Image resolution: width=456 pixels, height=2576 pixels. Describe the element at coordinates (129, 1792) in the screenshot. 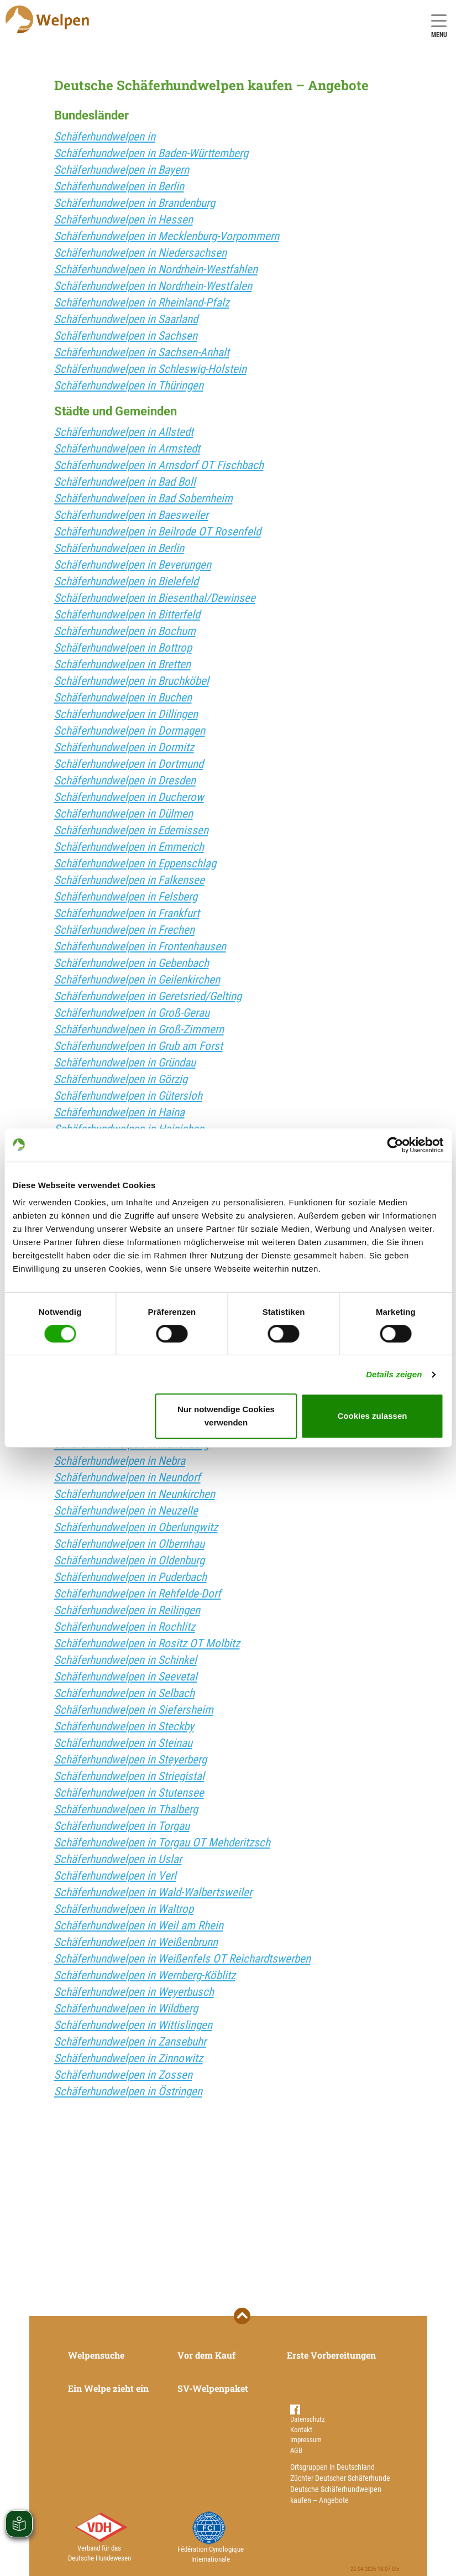

I see `Schäferhundwelpen in Stutensee` at that location.